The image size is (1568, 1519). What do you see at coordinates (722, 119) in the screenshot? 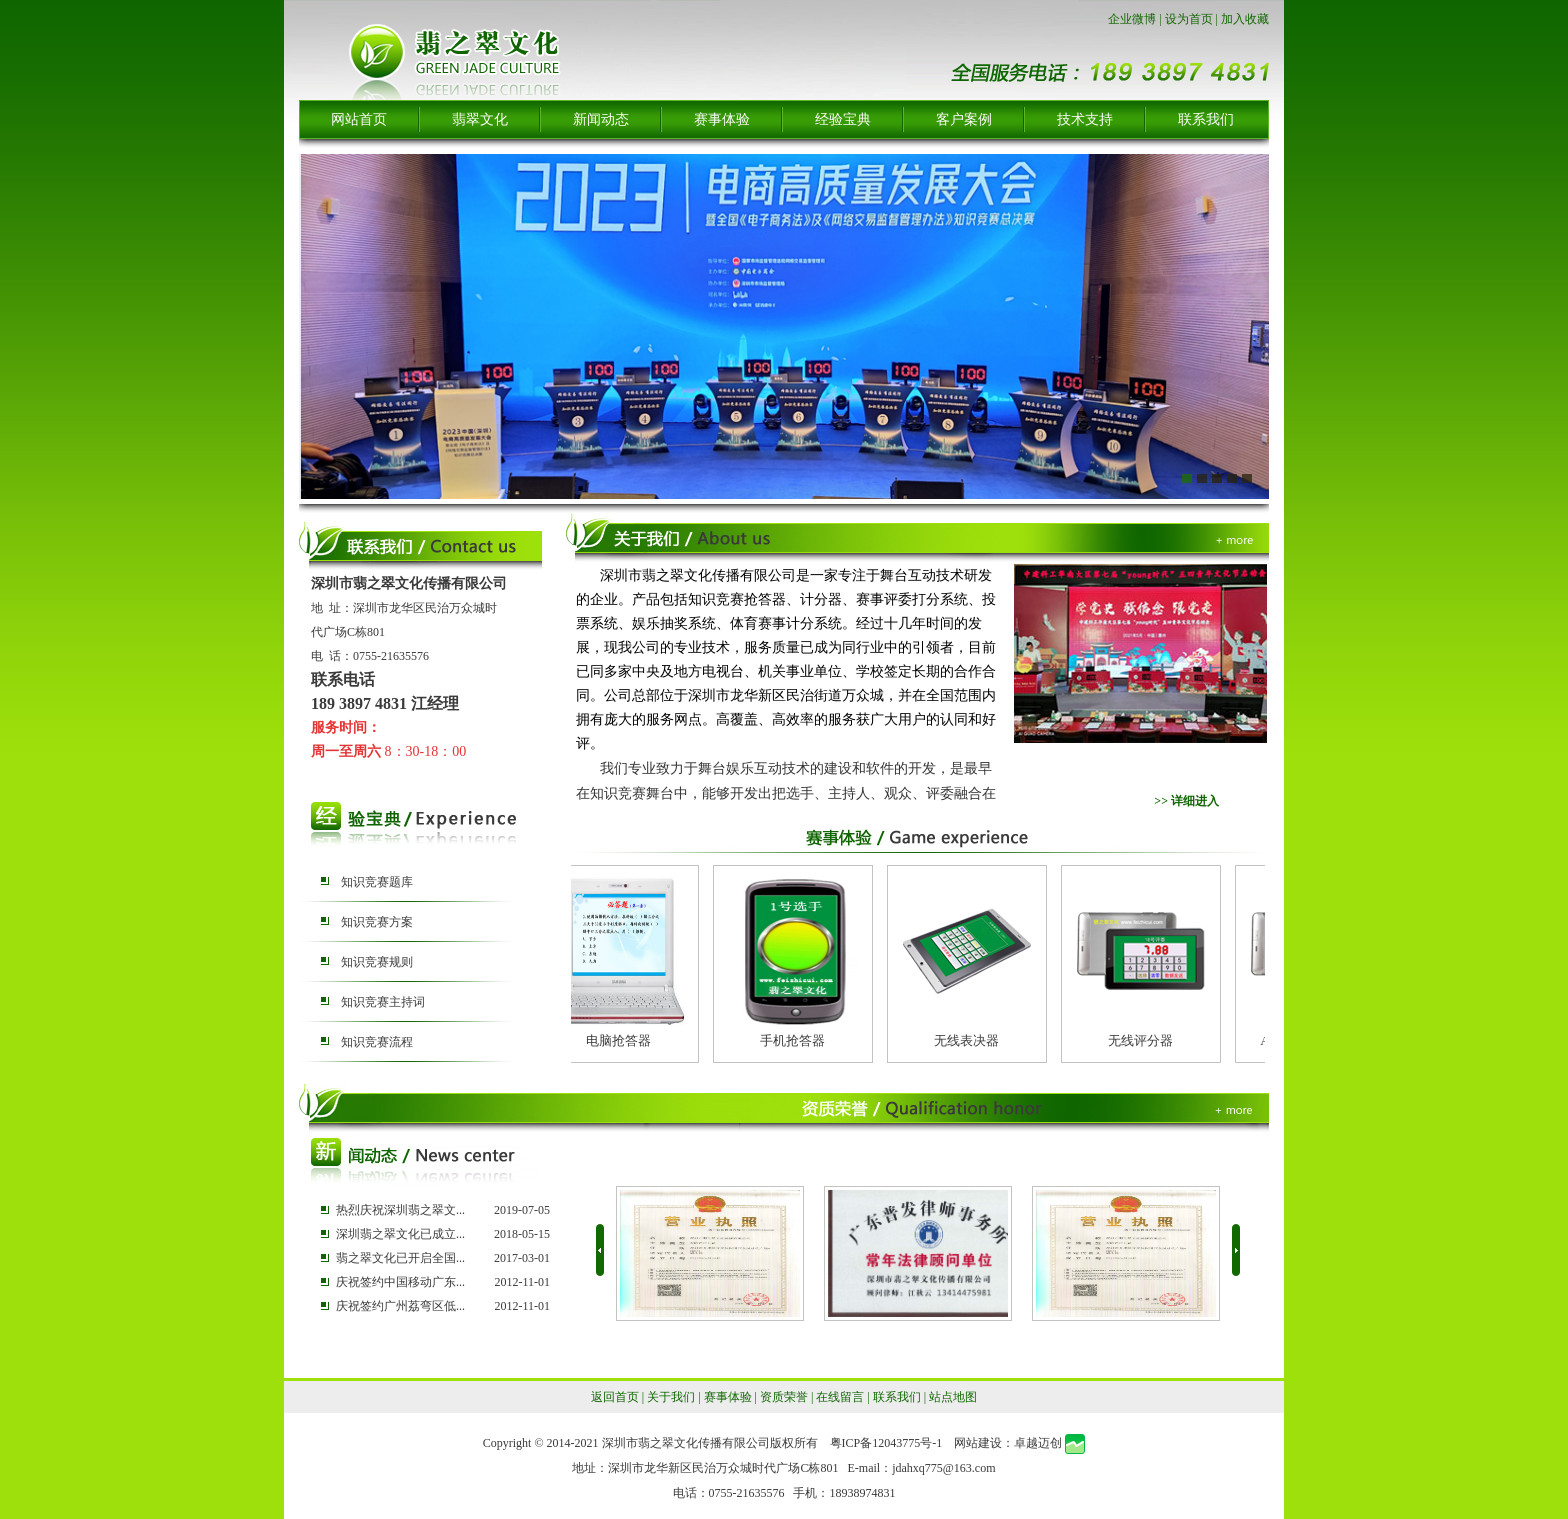
I see `赛事体验` at bounding box center [722, 119].